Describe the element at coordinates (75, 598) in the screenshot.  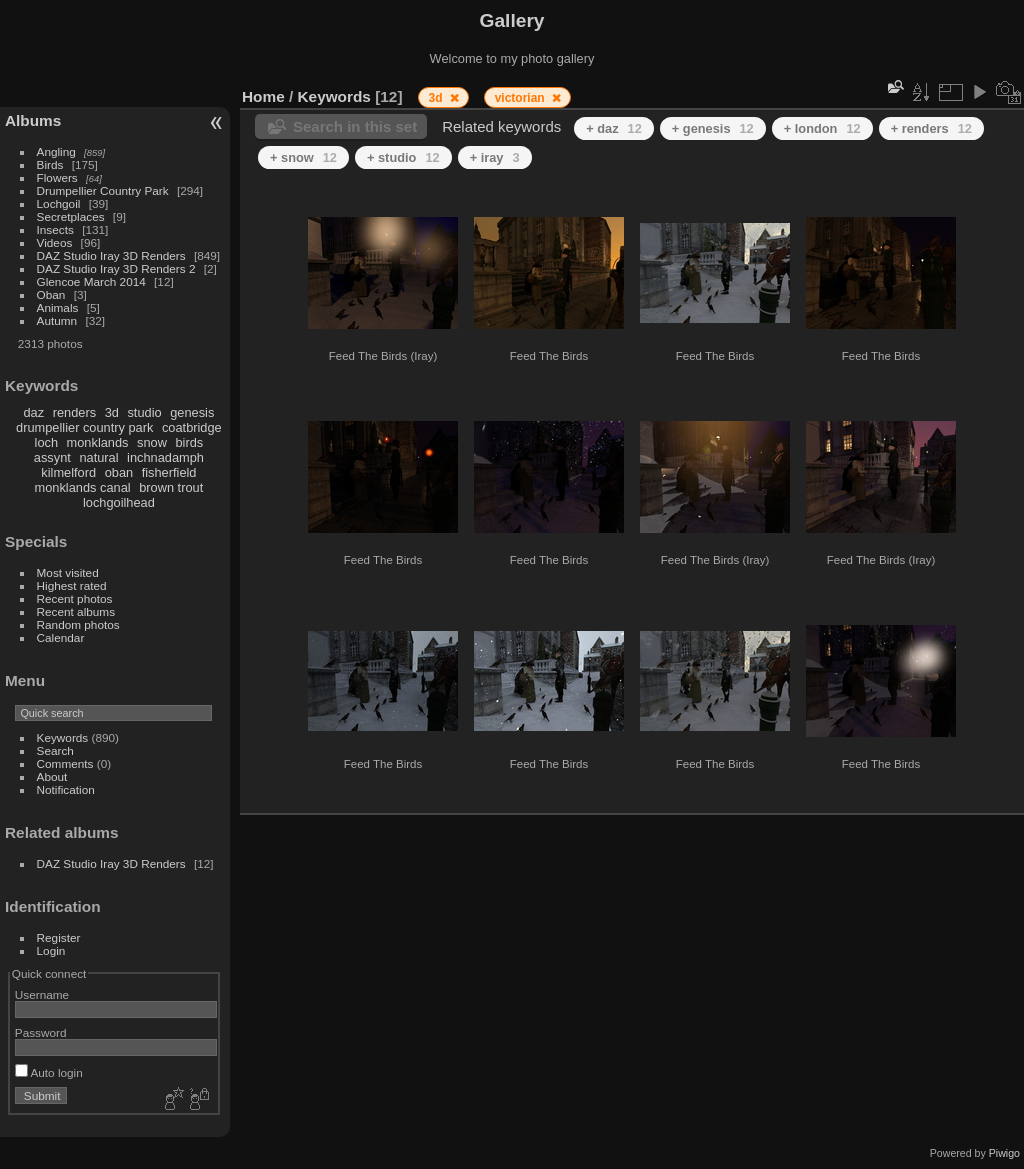
I see `Recent photos` at that location.